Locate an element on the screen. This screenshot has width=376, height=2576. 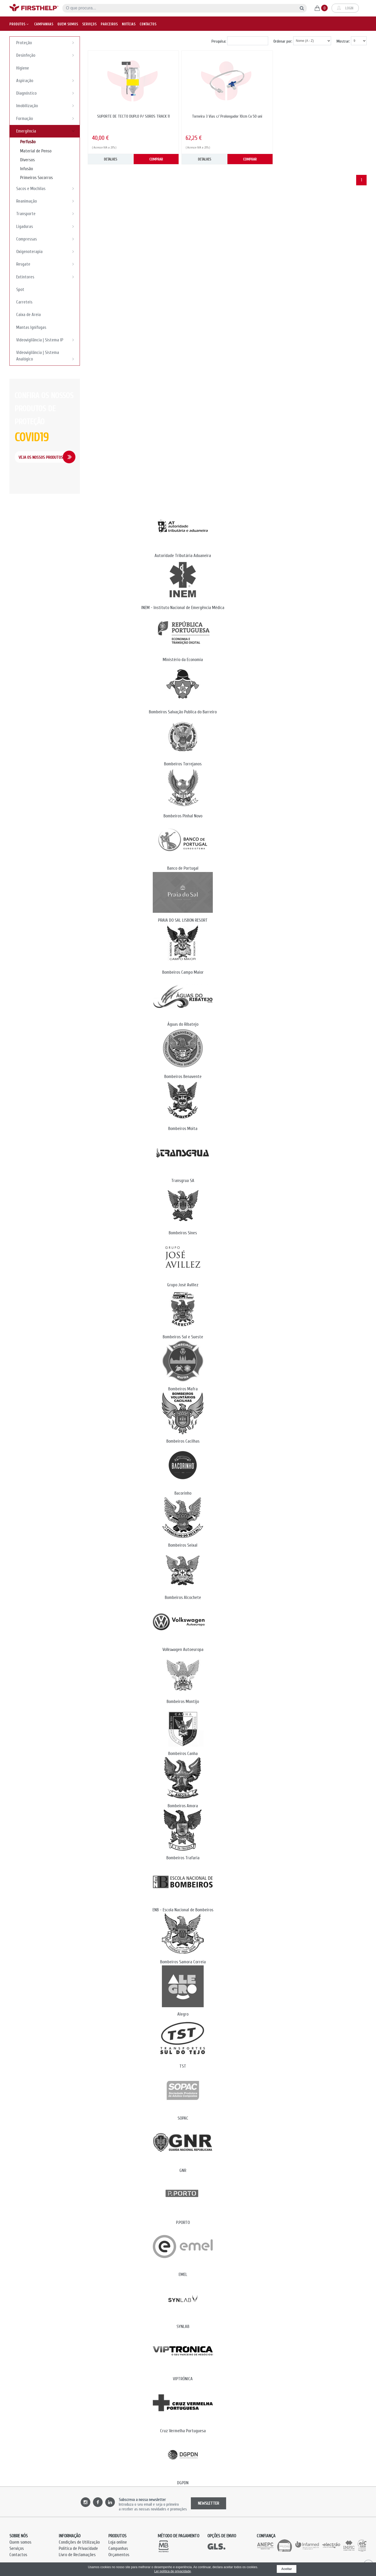
Mostrar: is located at coordinates (343, 41).